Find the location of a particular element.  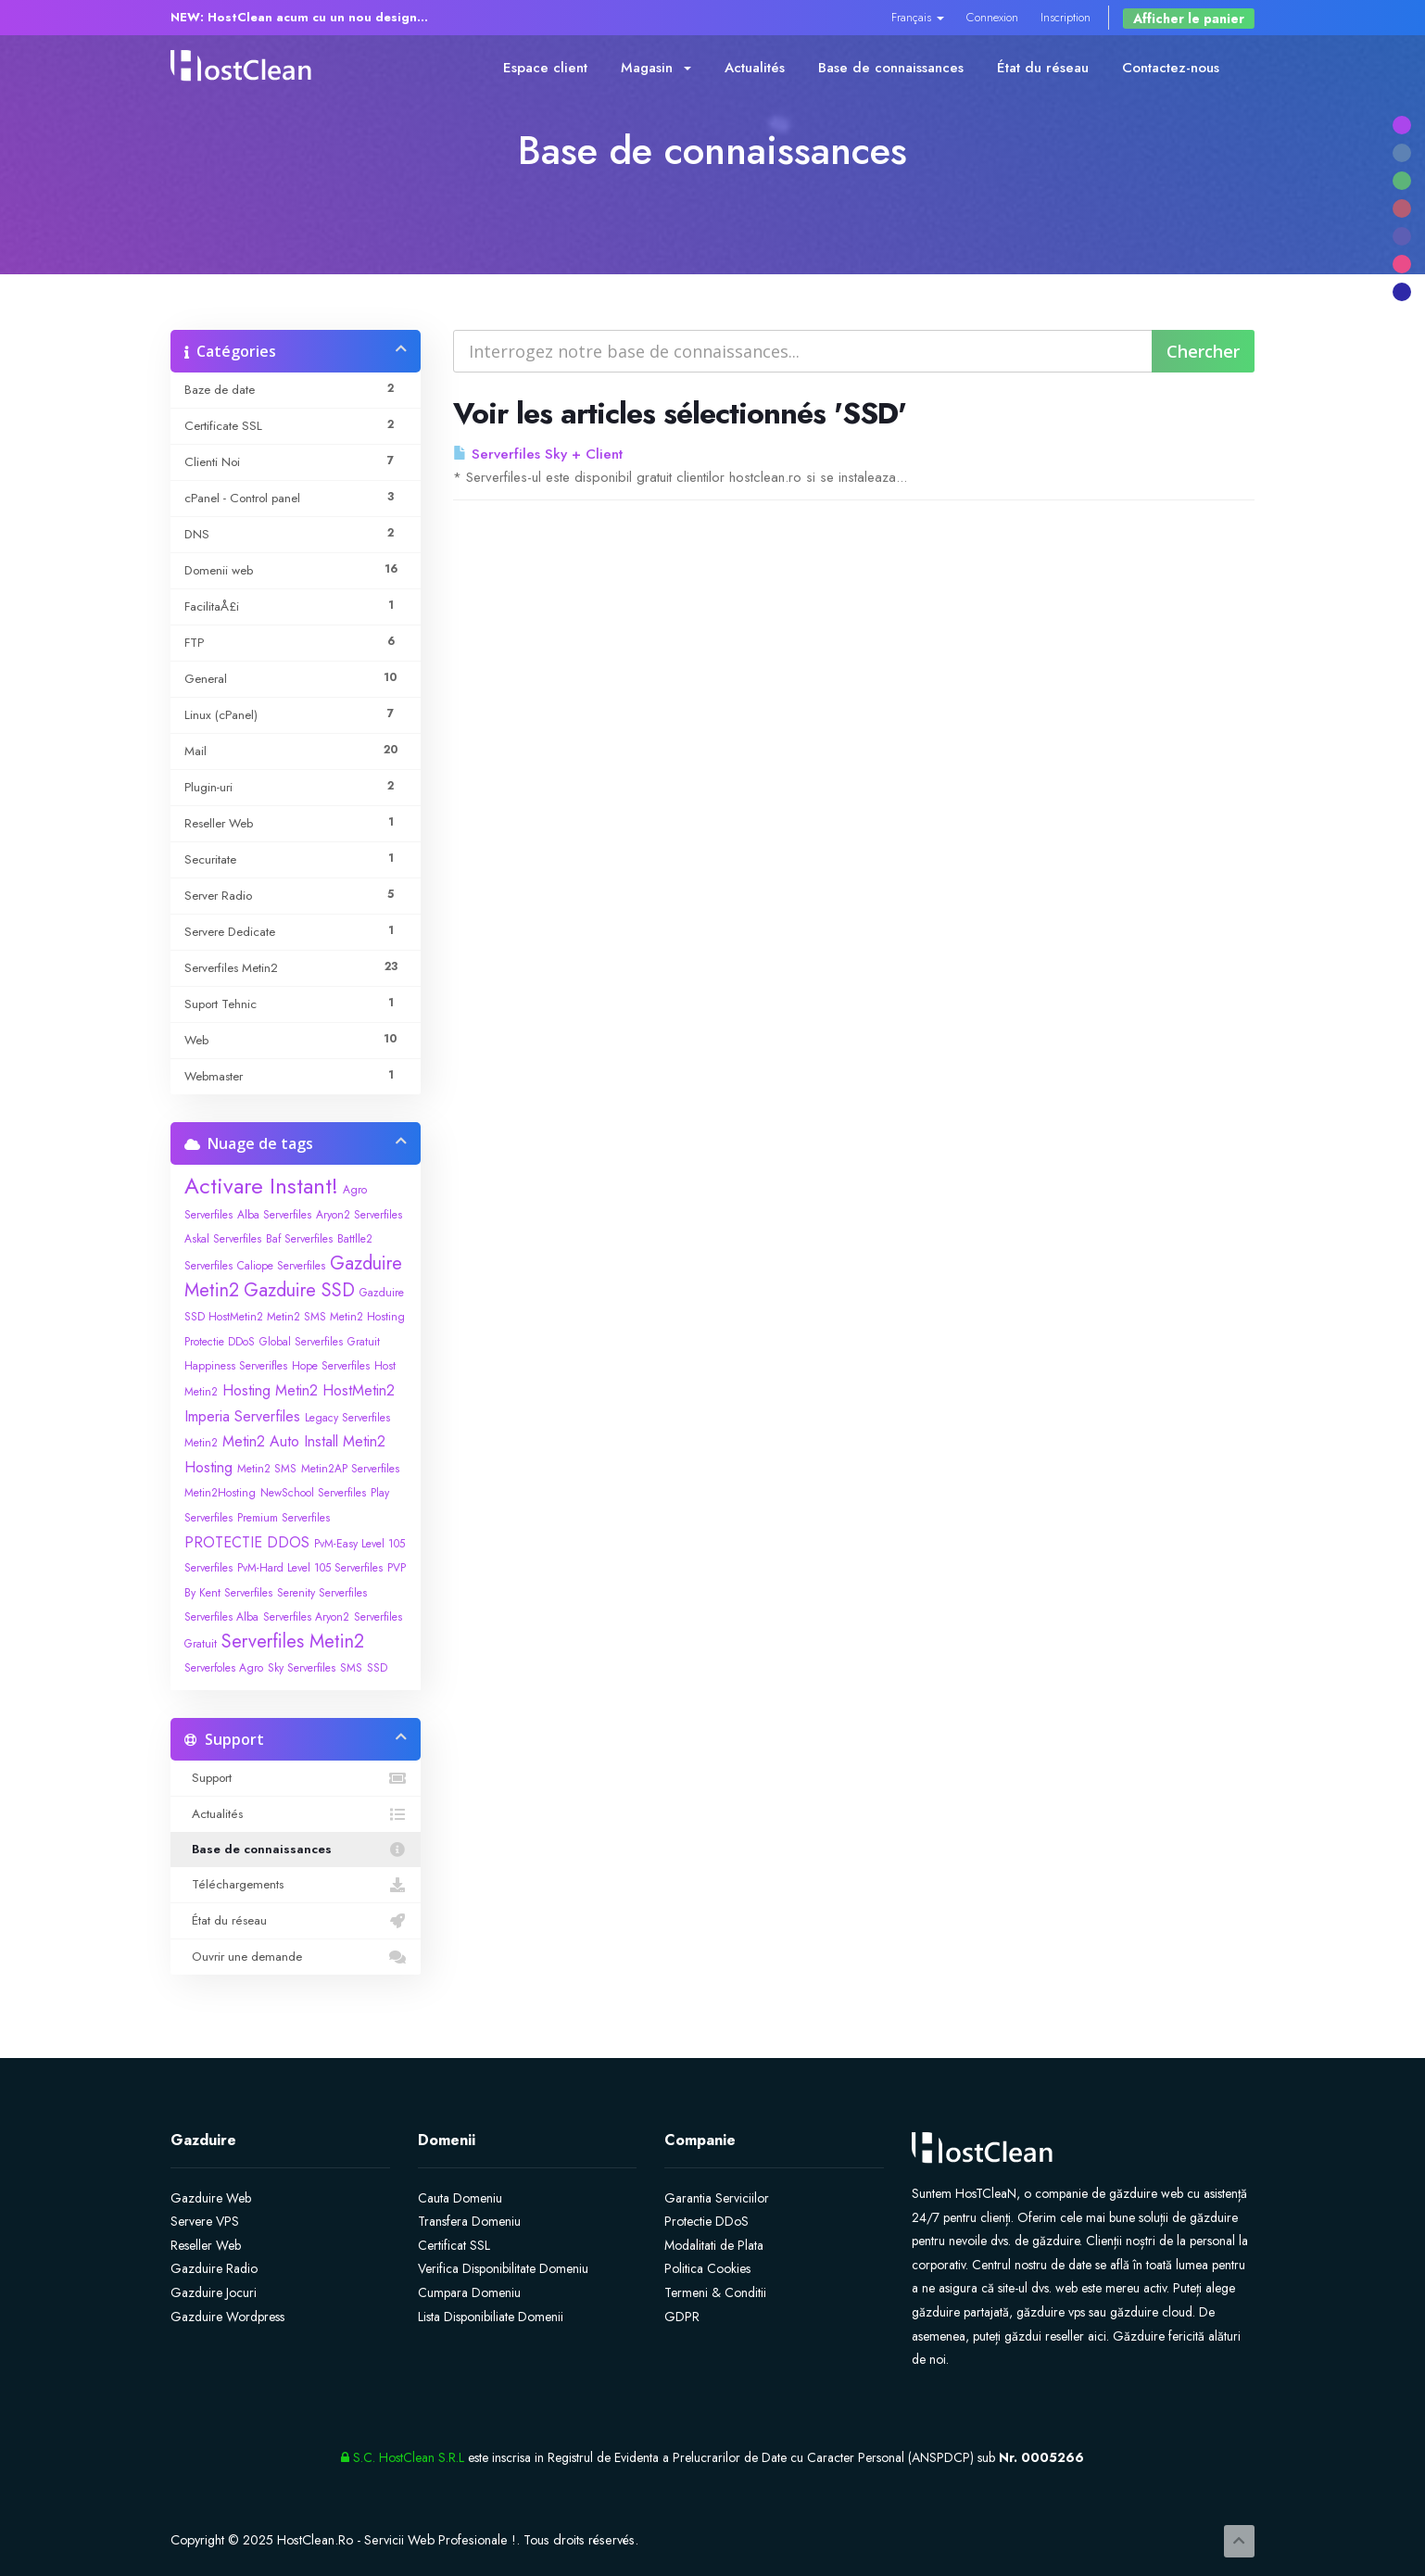

Lista Disponibiliate Domenii is located at coordinates (490, 2316).